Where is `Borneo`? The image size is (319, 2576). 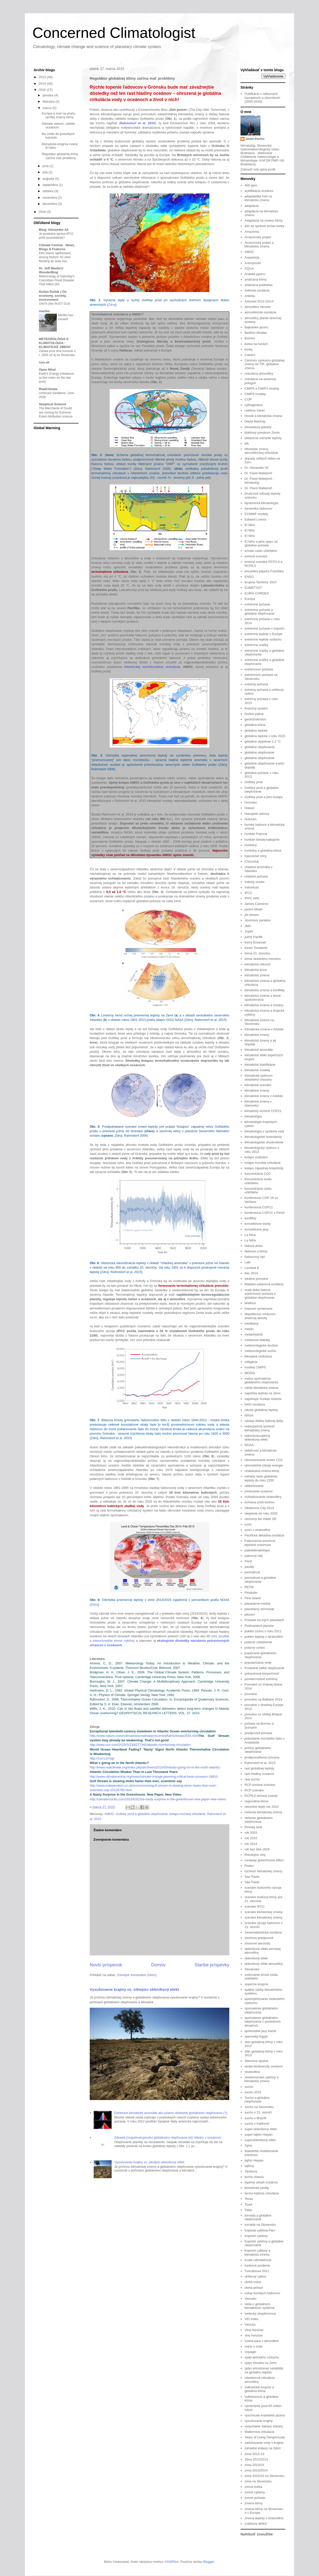 Borneo is located at coordinates (249, 338).